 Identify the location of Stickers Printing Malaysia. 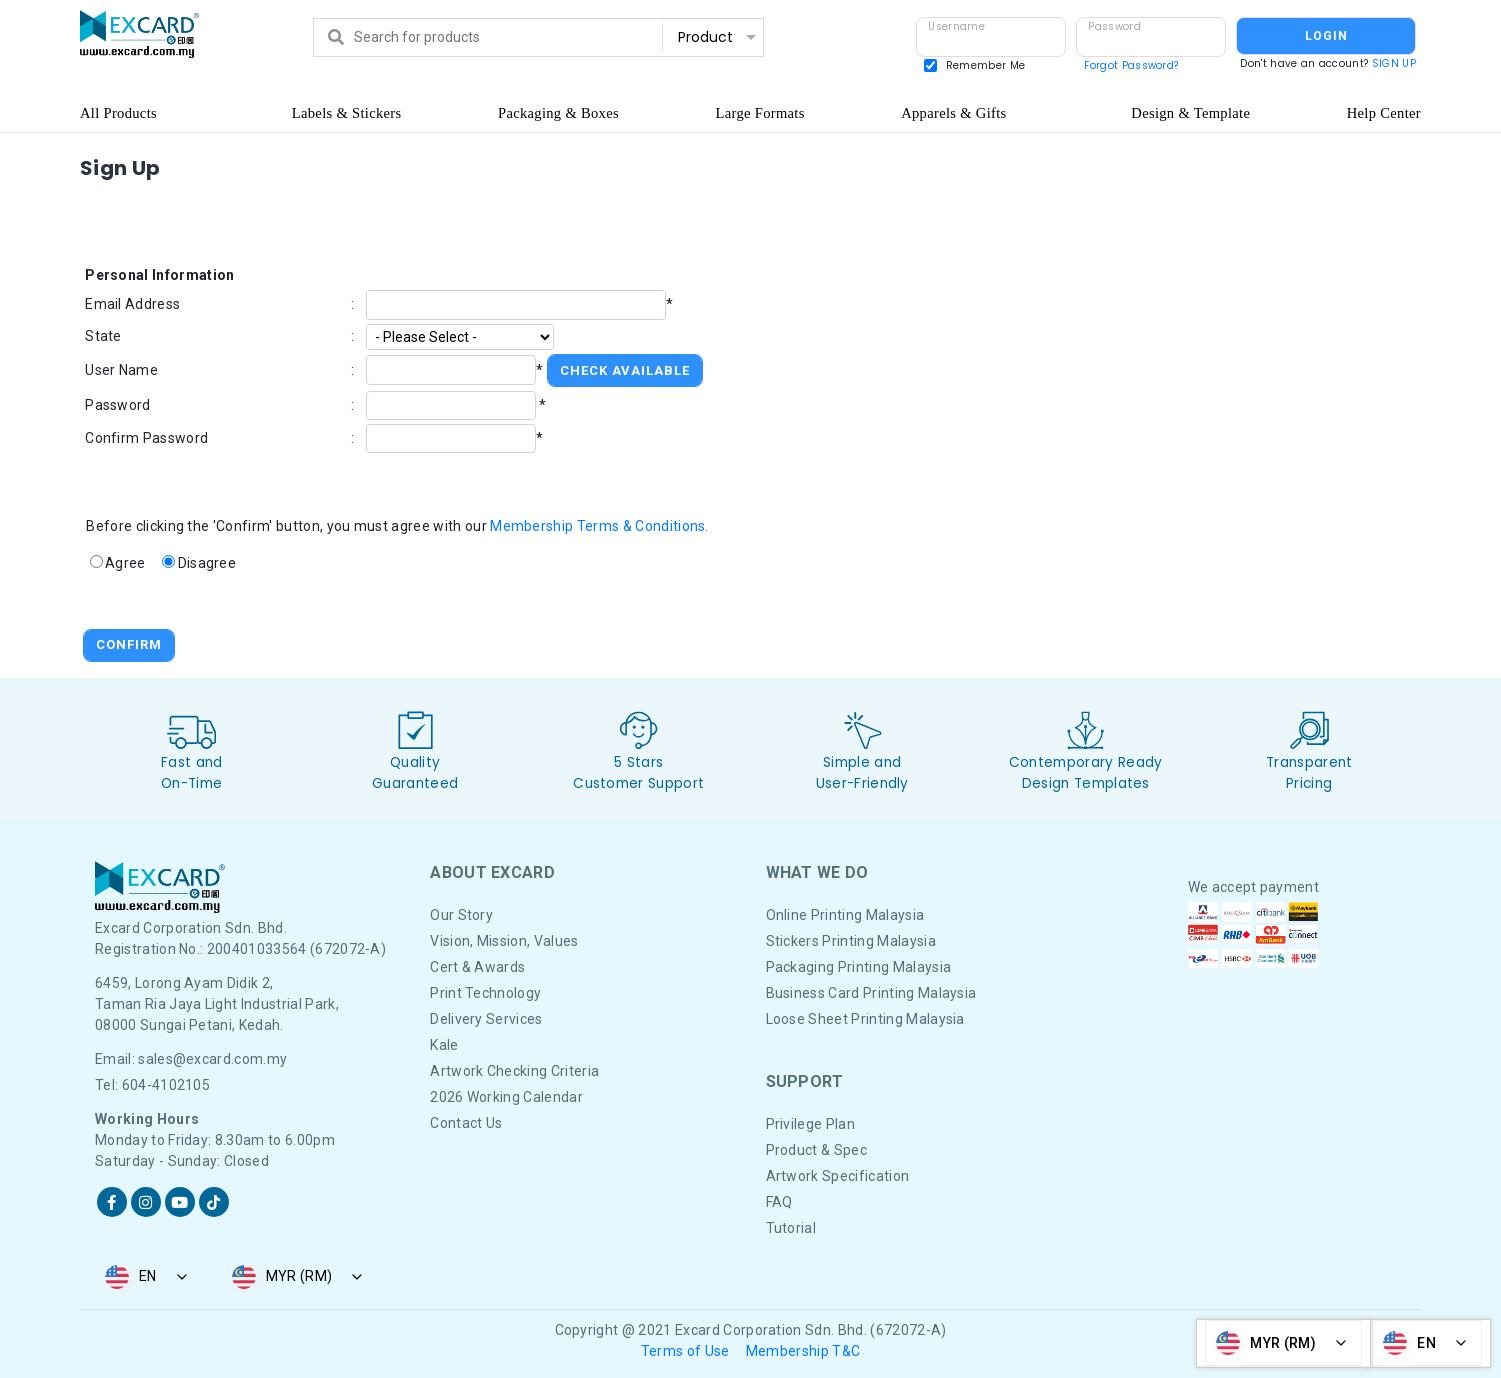
(851, 941).